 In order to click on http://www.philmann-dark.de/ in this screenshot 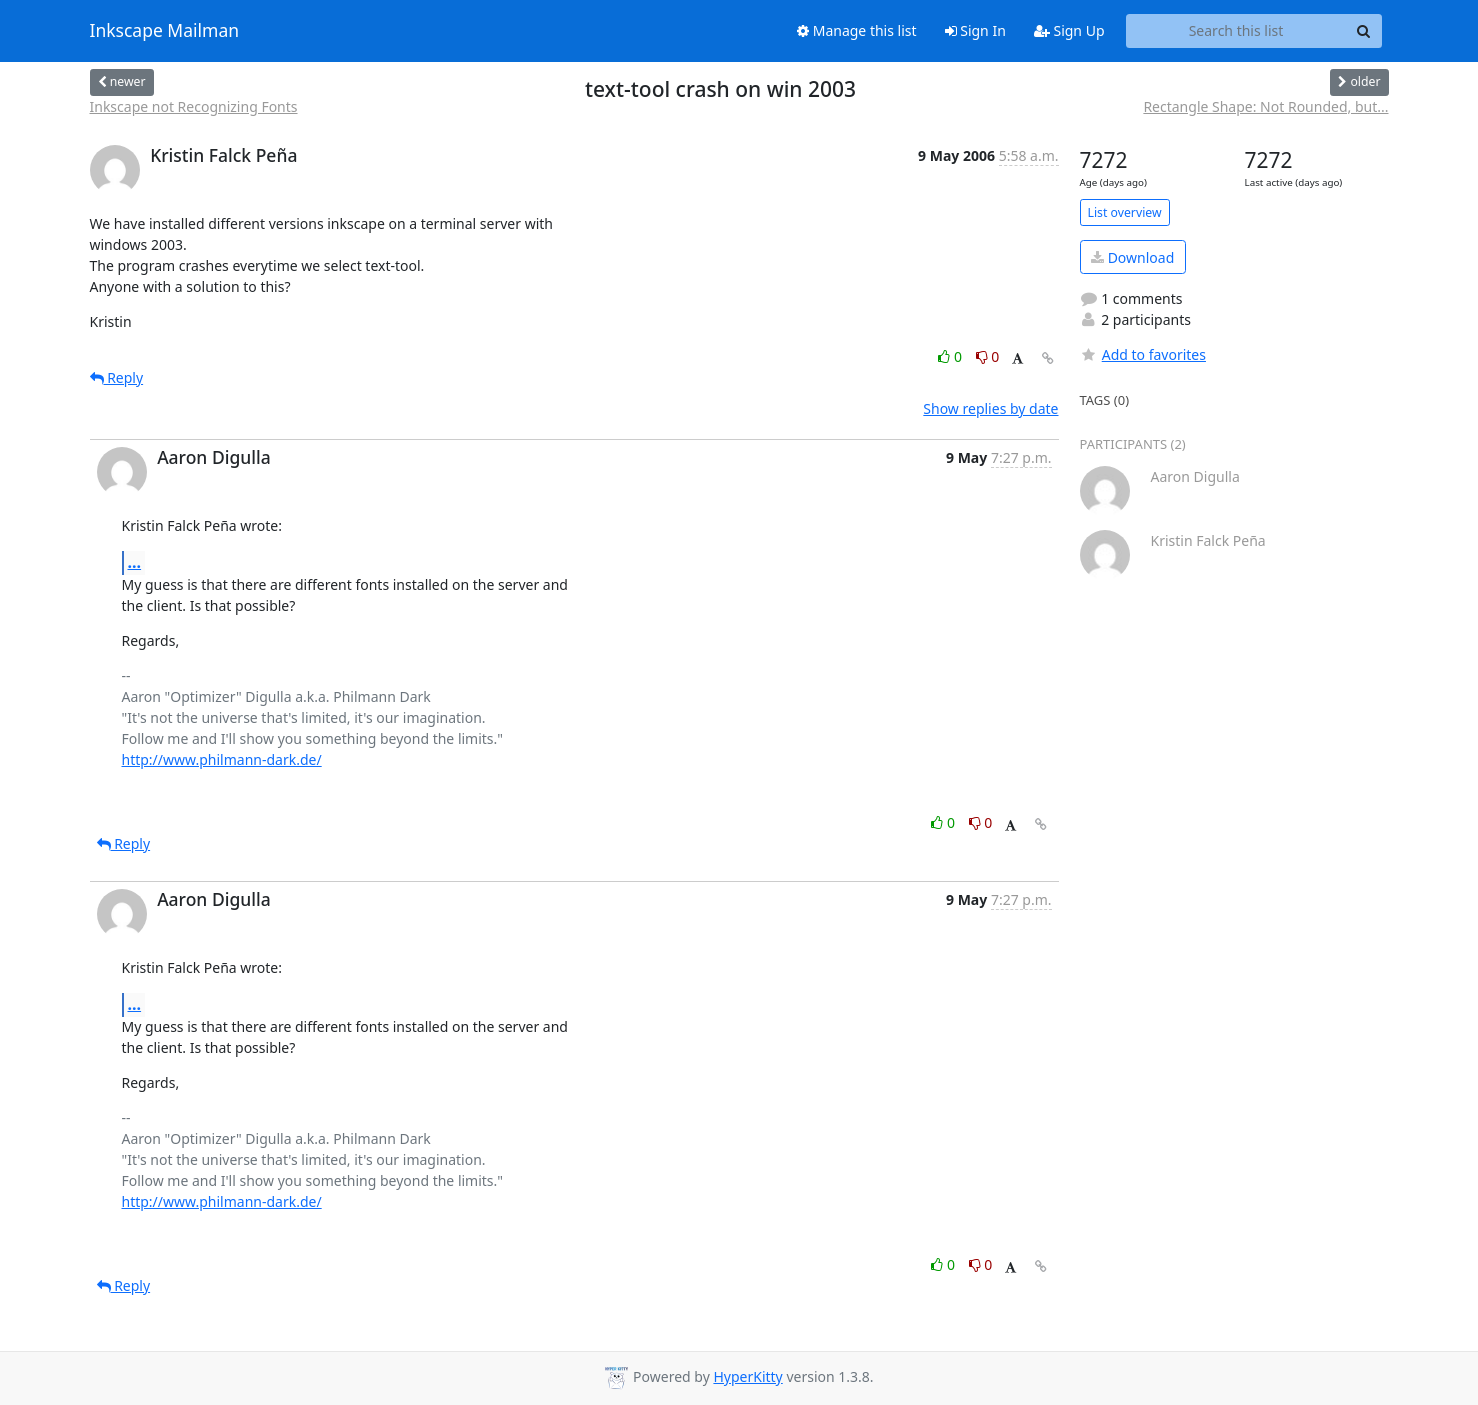, I will do `click(222, 759)`.